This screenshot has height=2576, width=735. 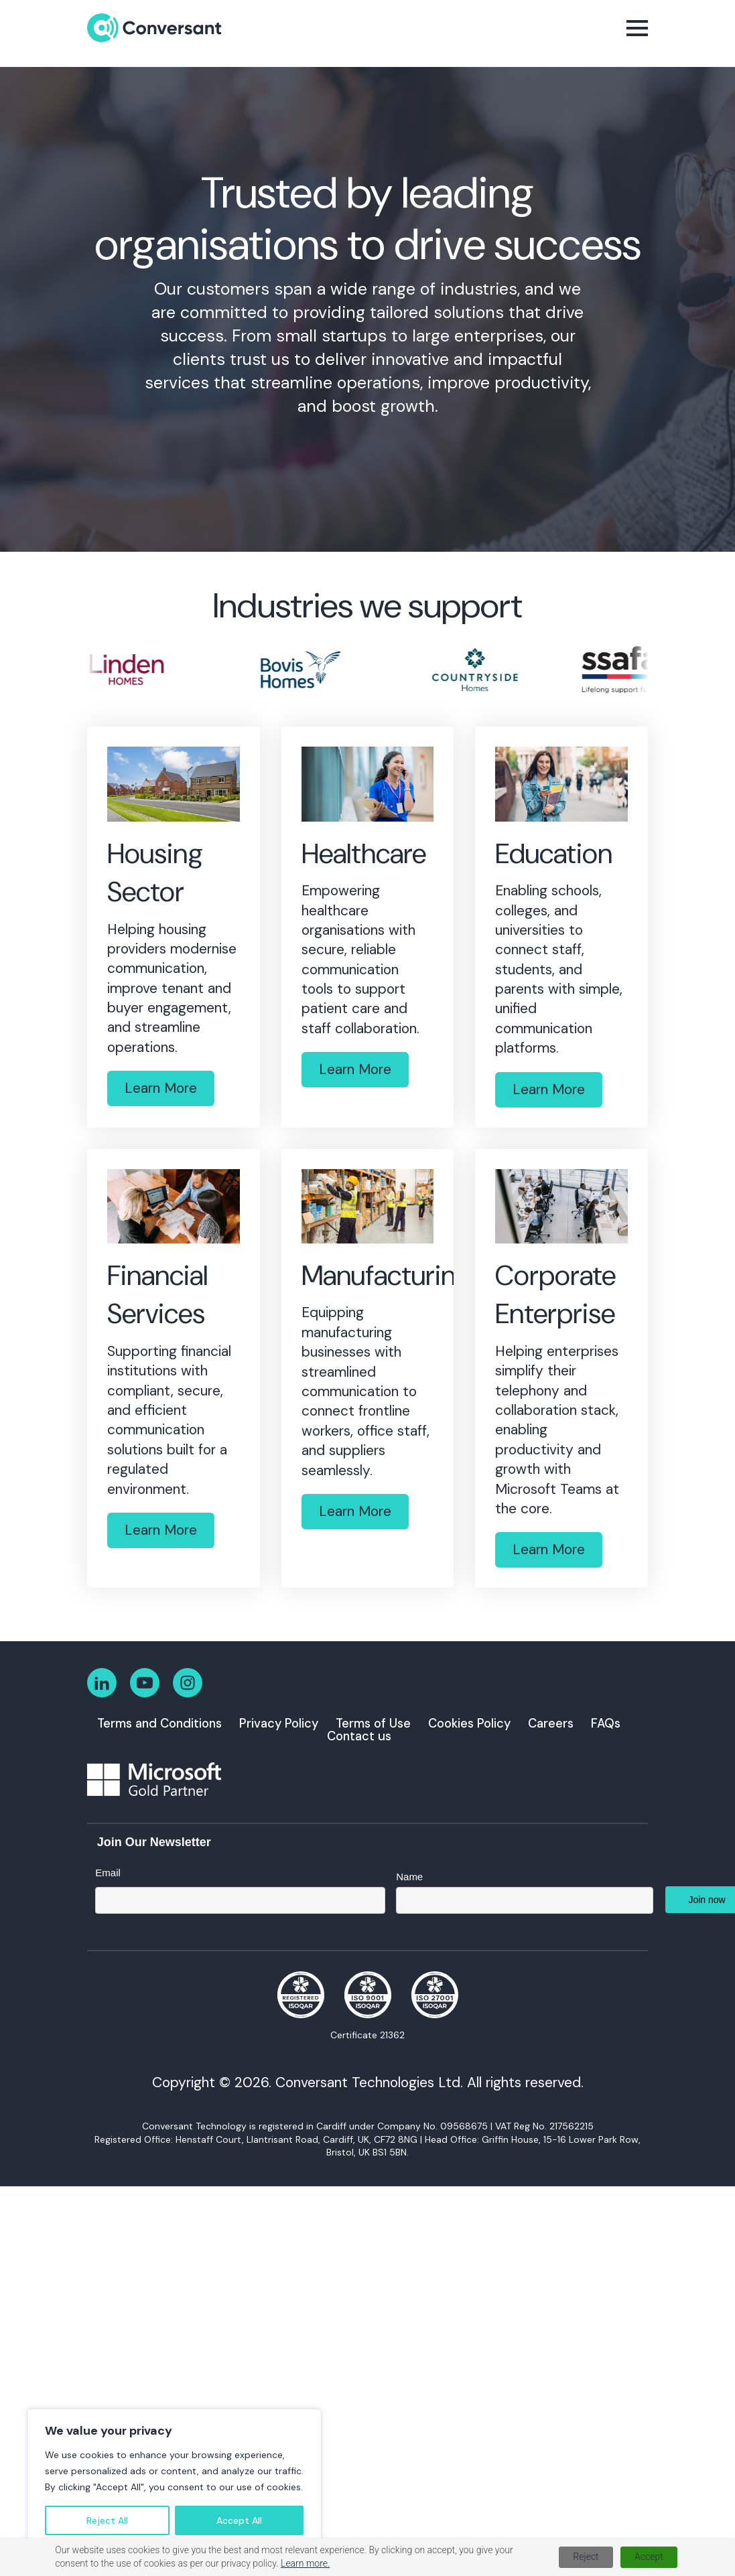 I want to click on Terms and Conditions, so click(x=159, y=1724).